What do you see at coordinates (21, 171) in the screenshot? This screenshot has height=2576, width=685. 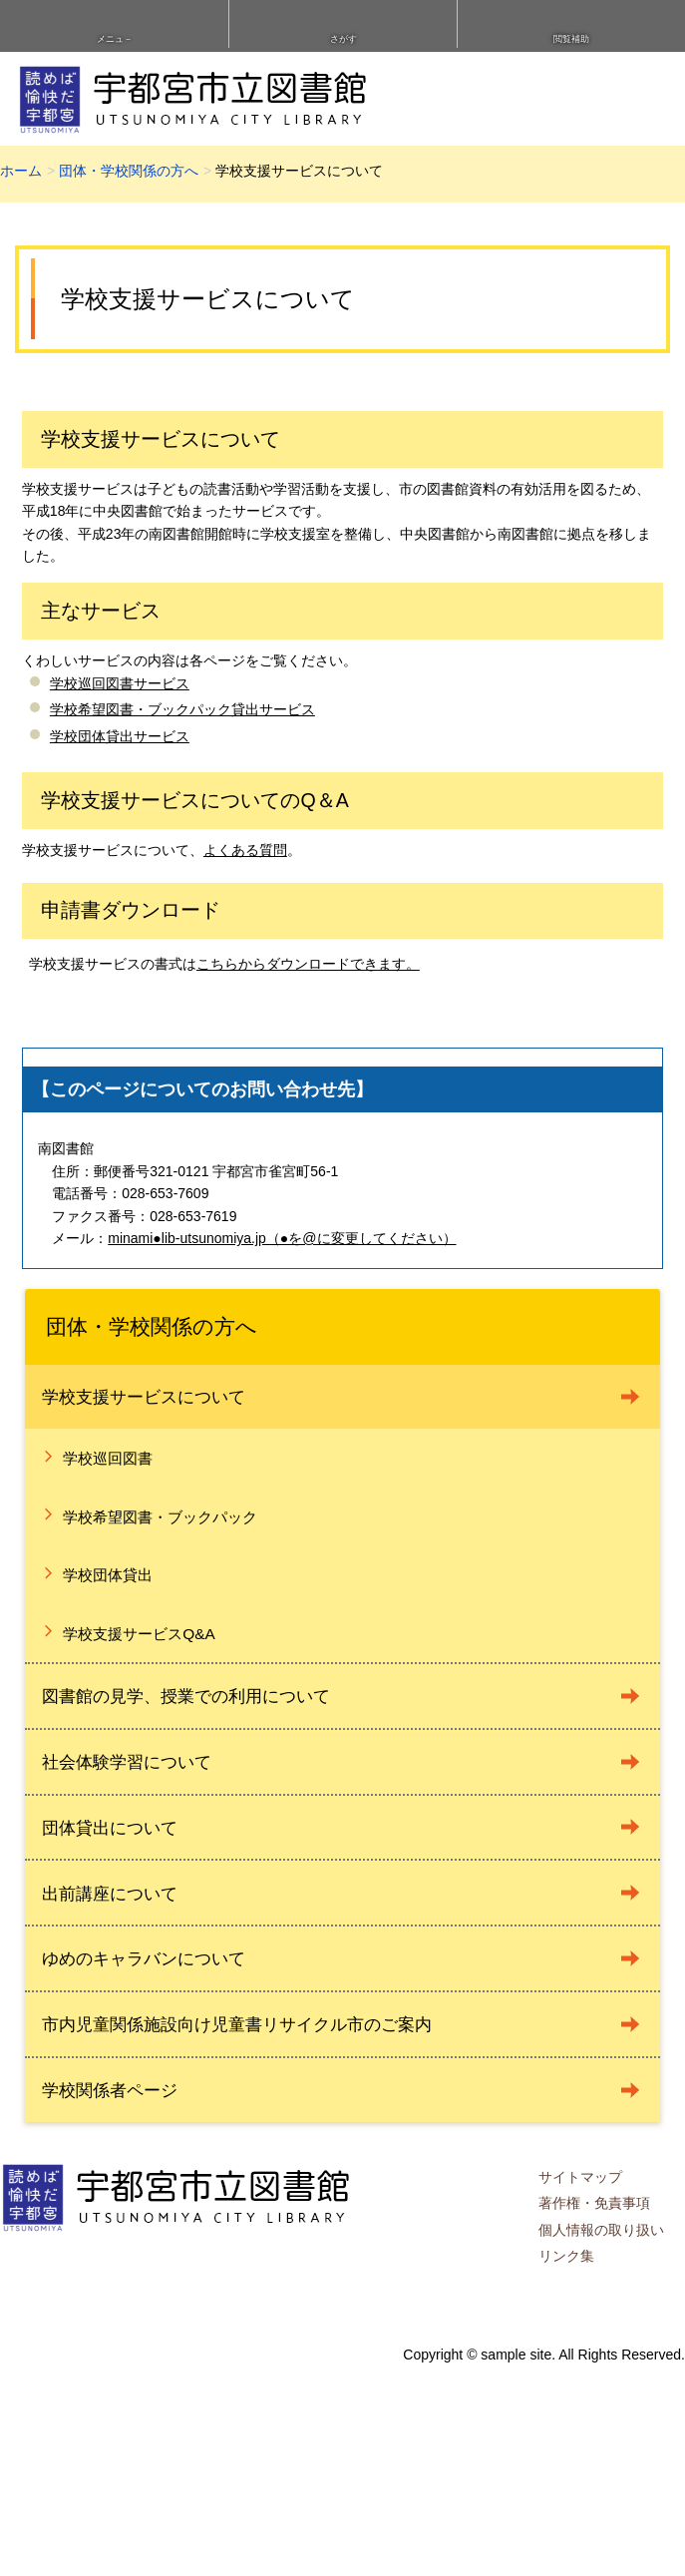 I see `ホーム` at bounding box center [21, 171].